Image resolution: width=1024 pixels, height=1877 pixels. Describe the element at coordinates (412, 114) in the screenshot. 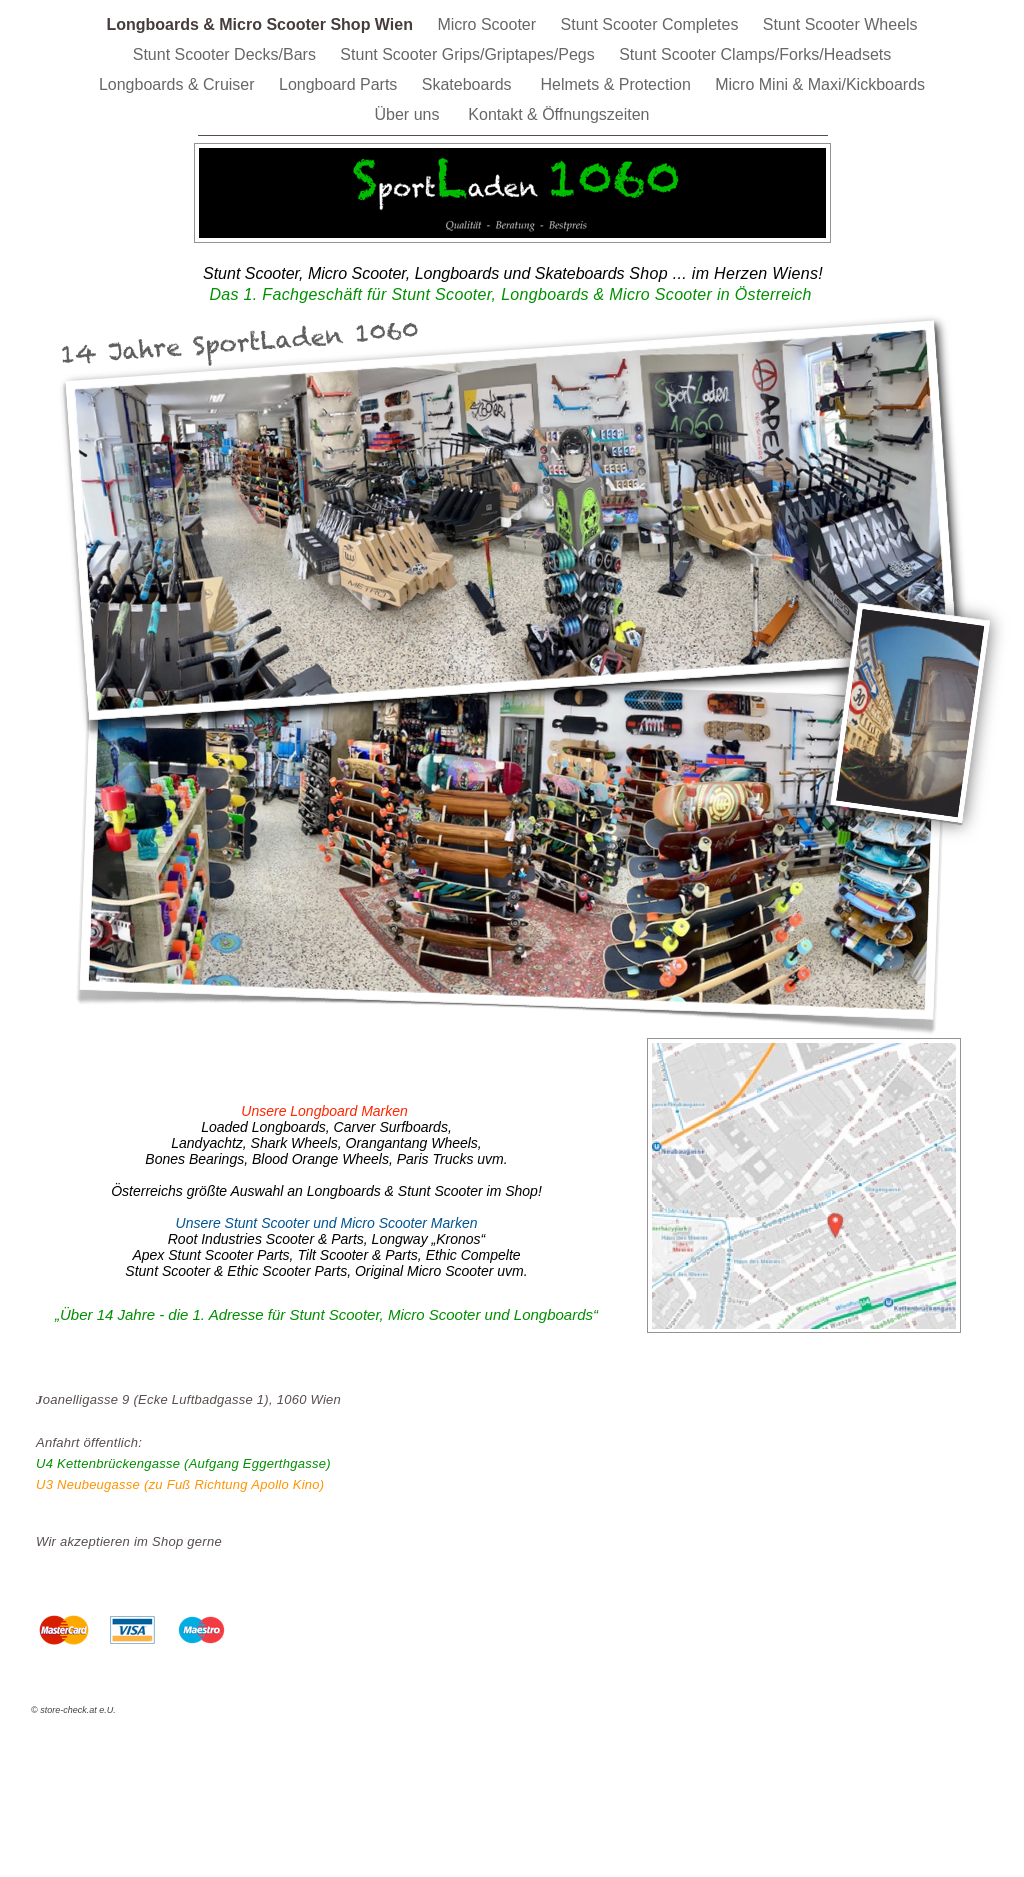

I see `Über uns` at that location.